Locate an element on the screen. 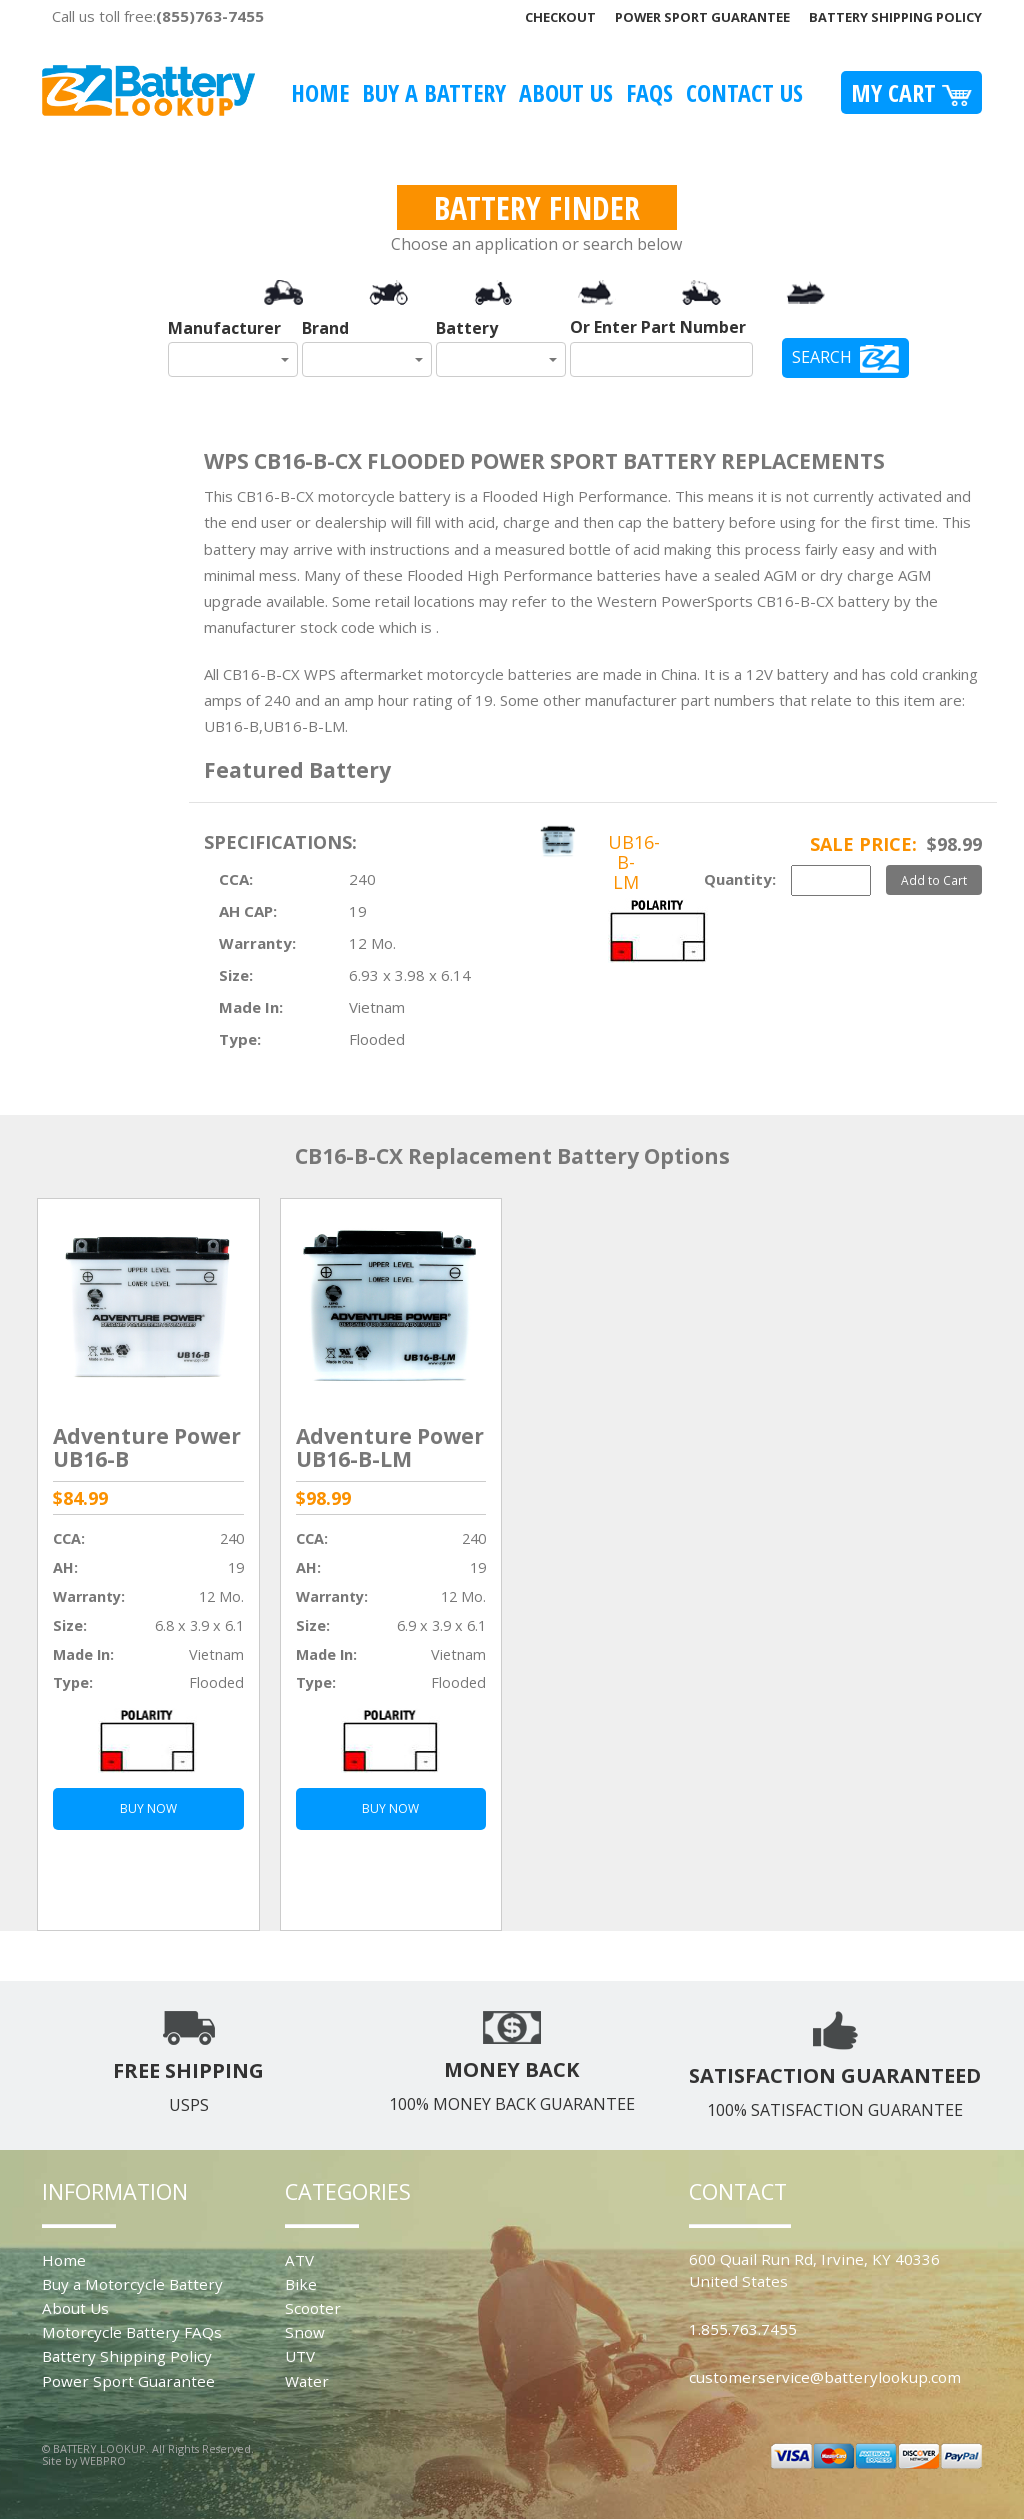 The height and width of the screenshot is (2520, 1024). BUY NOW is located at coordinates (148, 1808).